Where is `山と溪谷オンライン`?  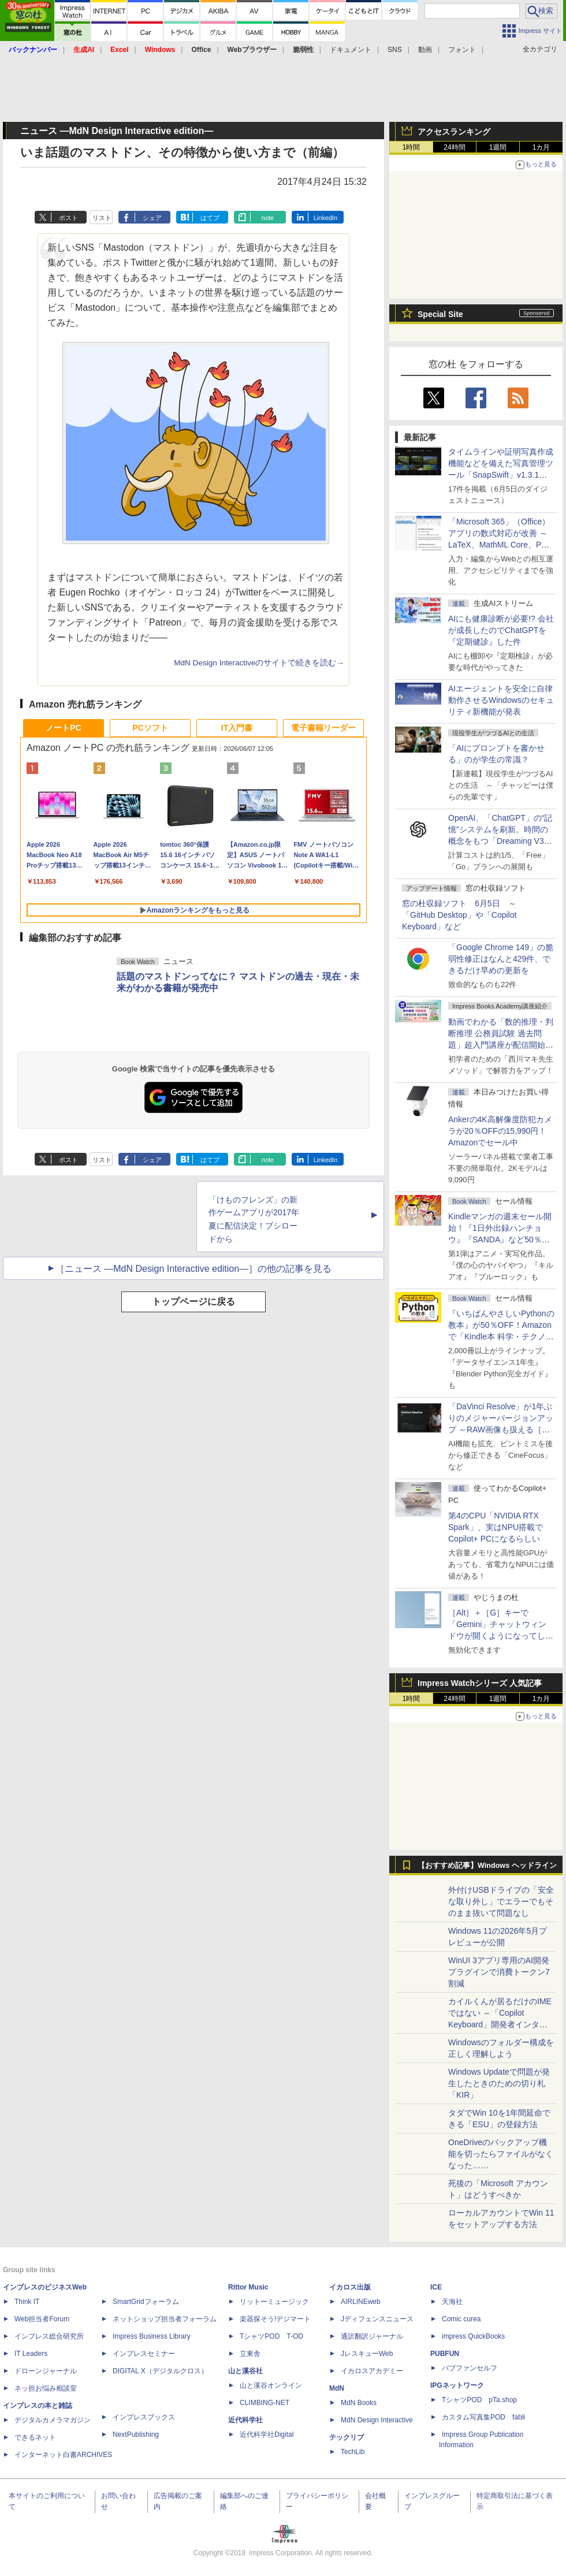 山と溪谷オンライン is located at coordinates (271, 2385).